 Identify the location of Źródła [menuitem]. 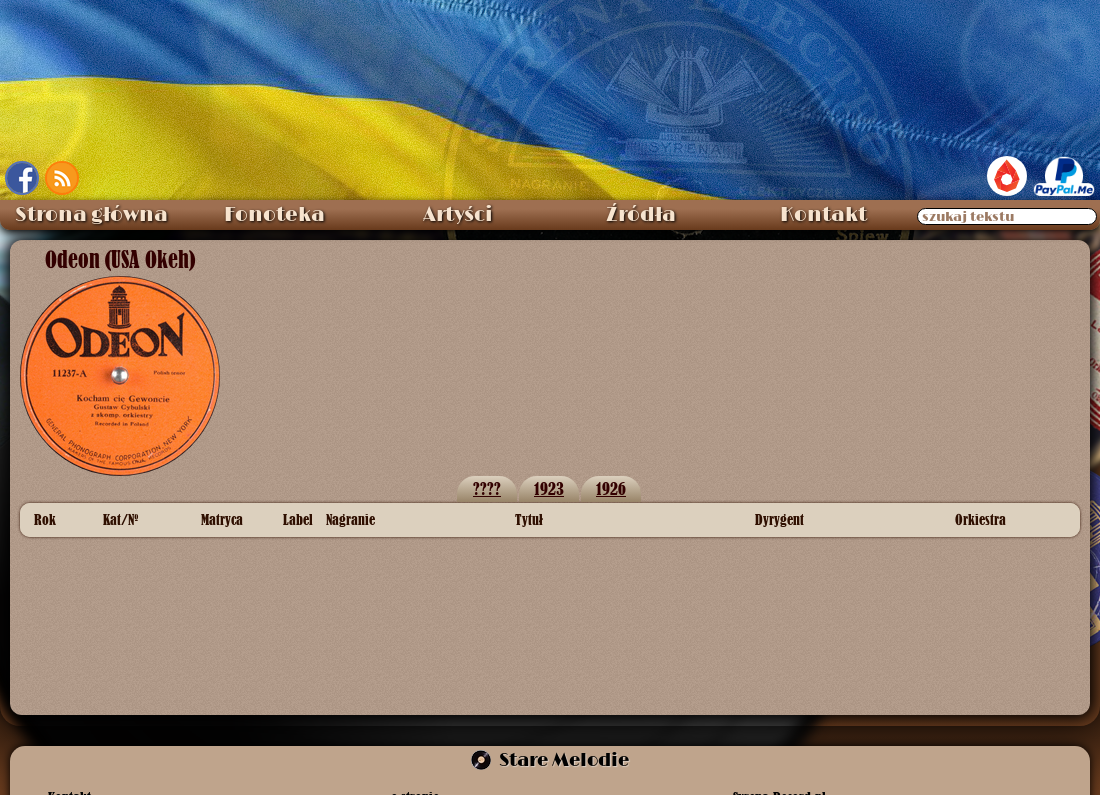
(641, 215).